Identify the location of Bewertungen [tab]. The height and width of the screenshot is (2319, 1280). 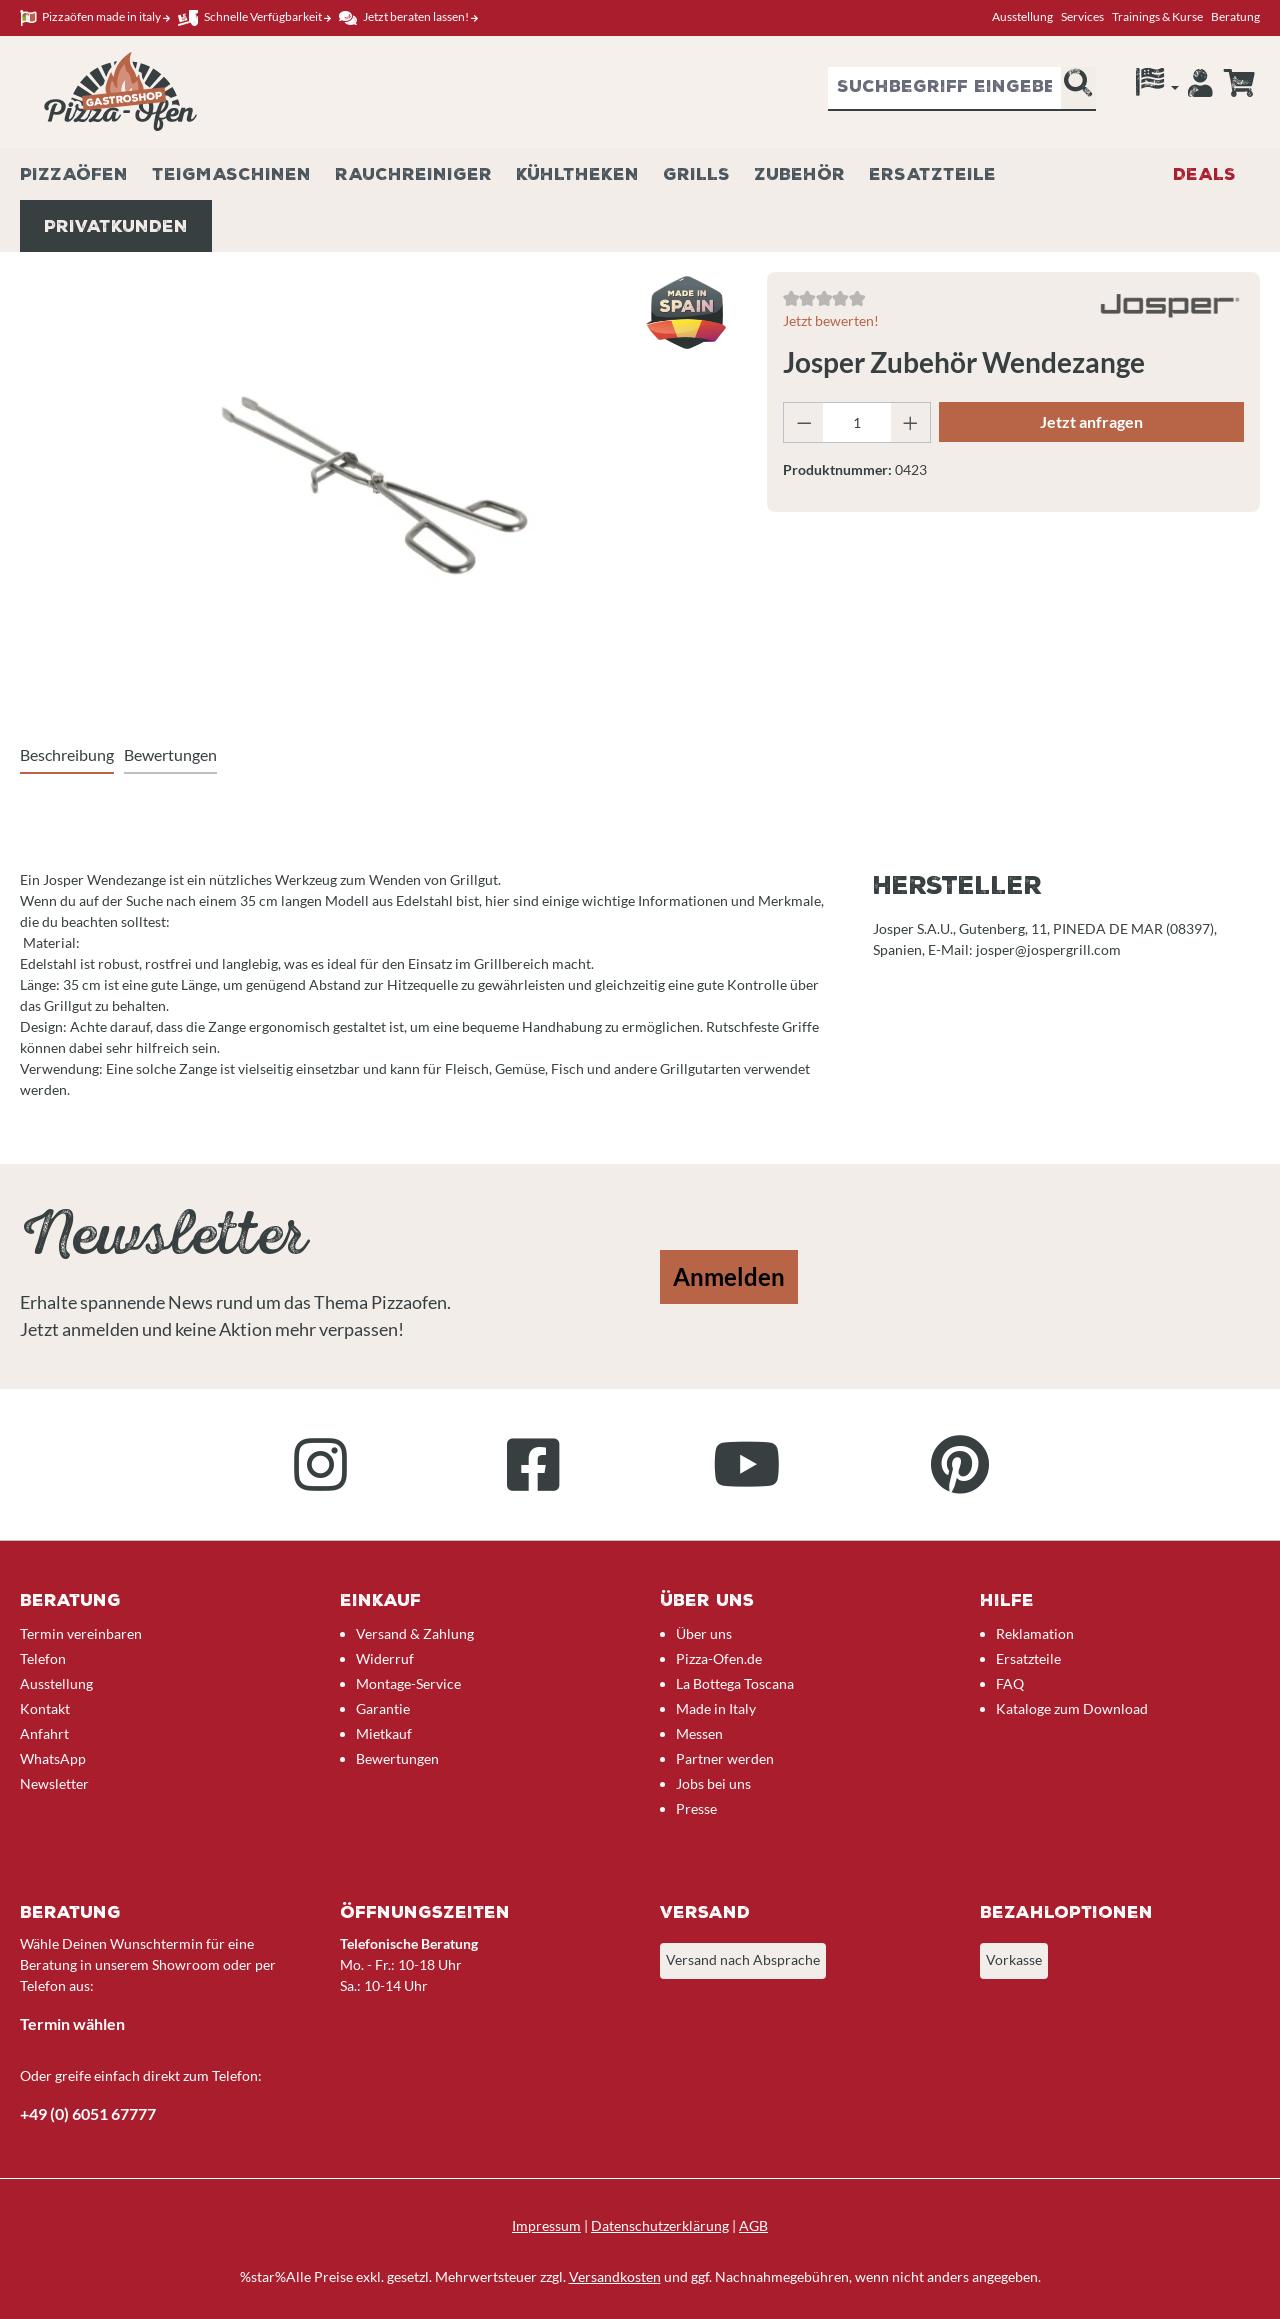
(170, 754).